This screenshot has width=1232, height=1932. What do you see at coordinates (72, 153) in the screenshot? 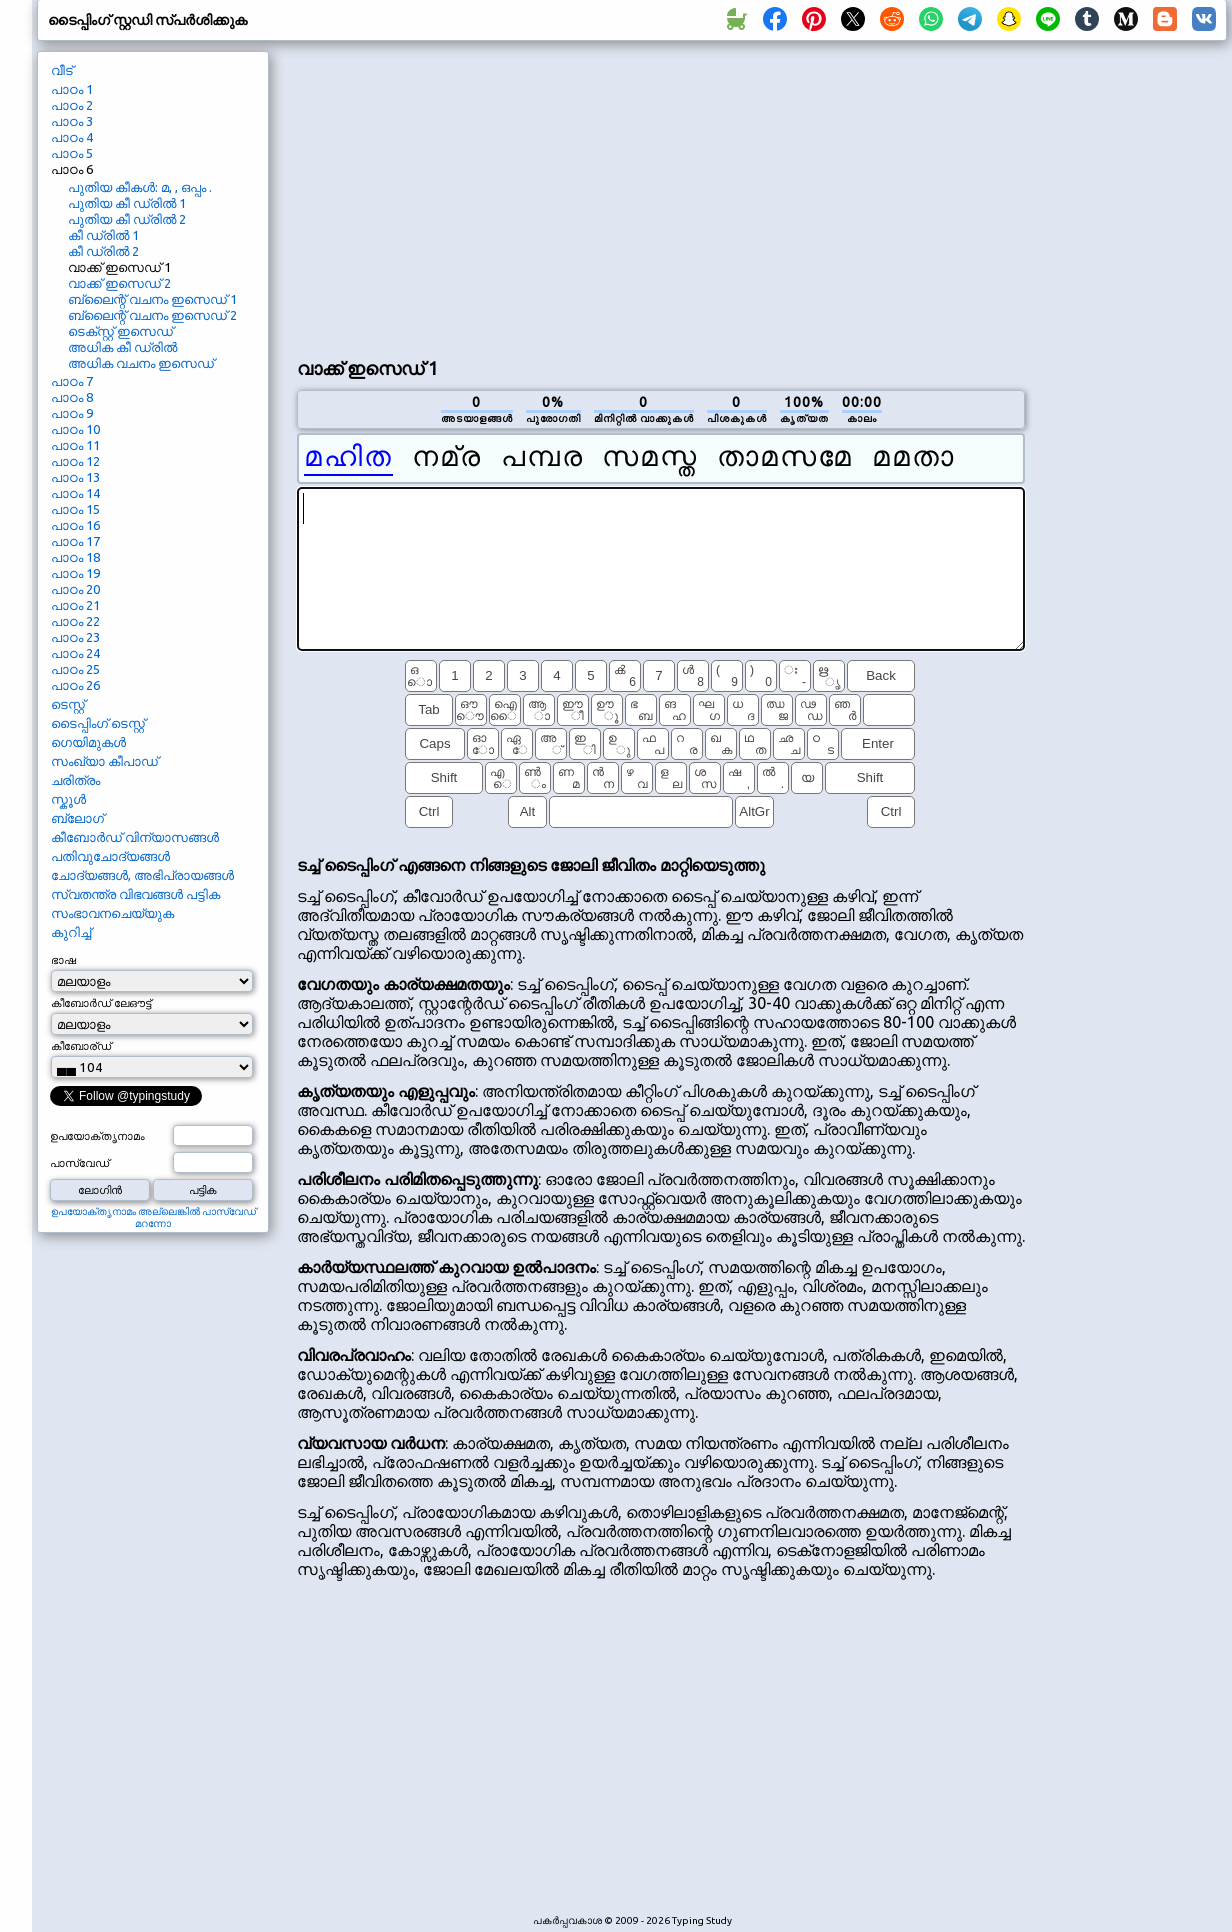
I see `പാഠം 5` at bounding box center [72, 153].